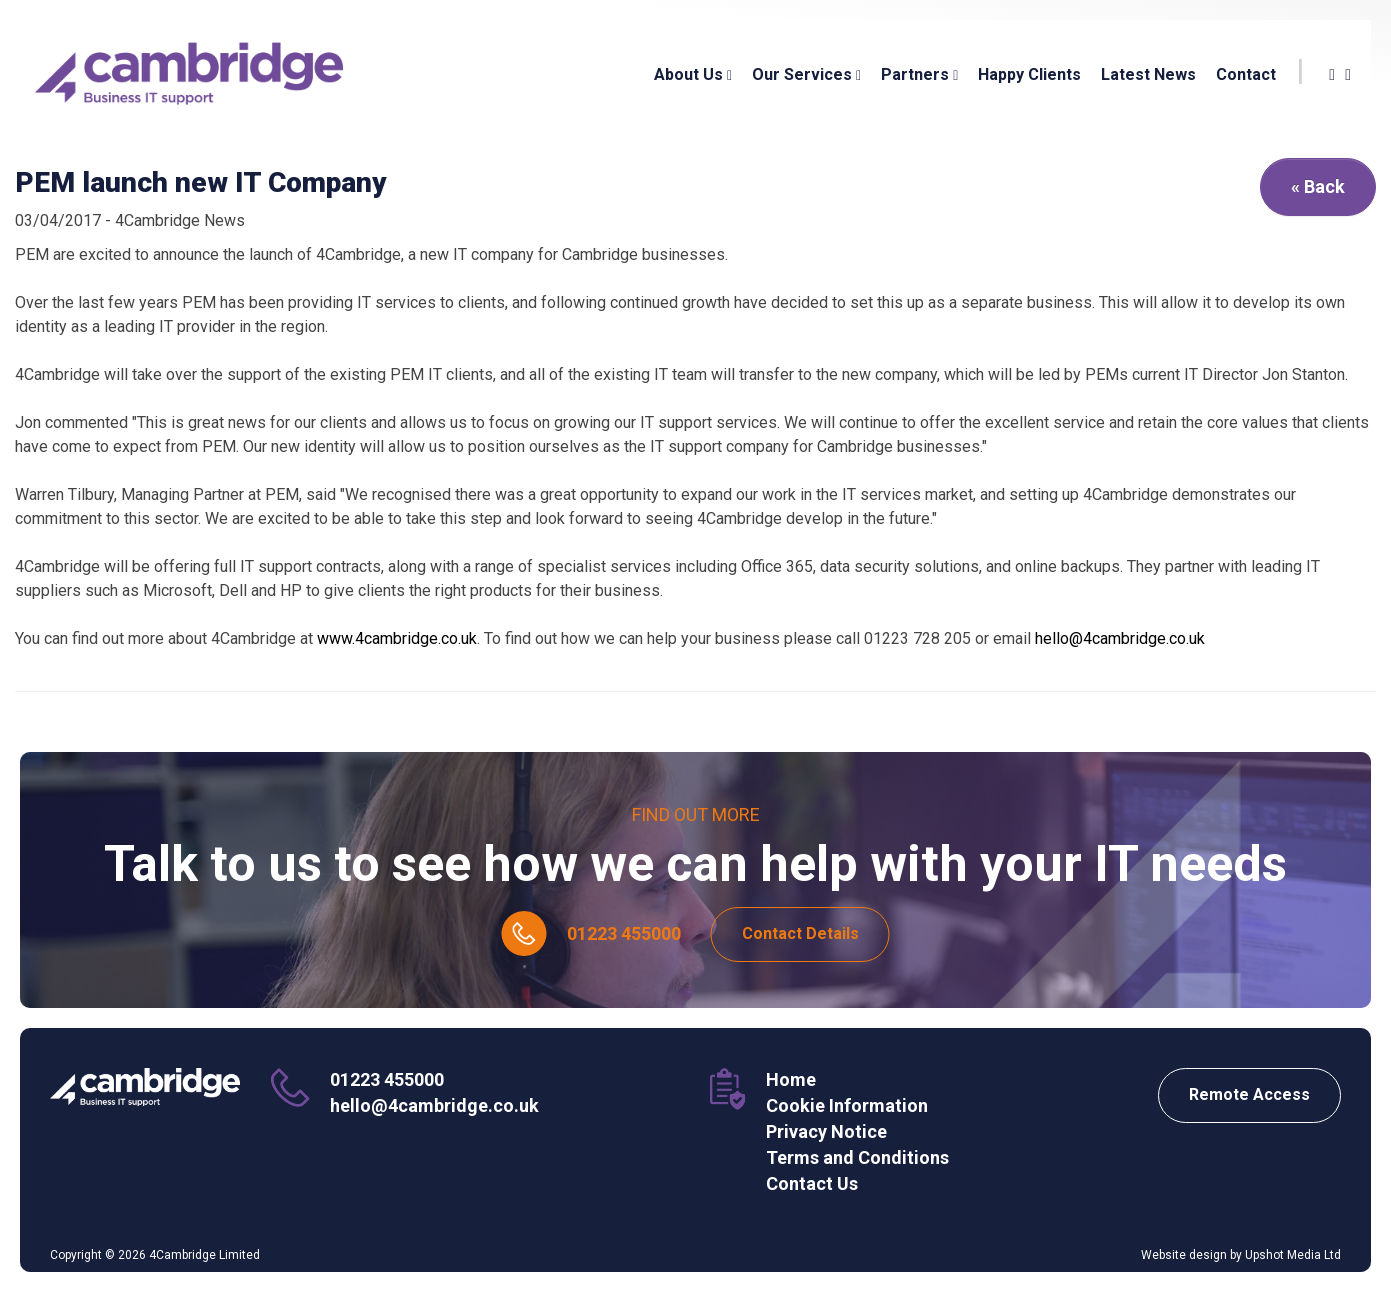 The width and height of the screenshot is (1391, 1292). I want to click on hello@4cambridge.co.uk, so click(1120, 638).